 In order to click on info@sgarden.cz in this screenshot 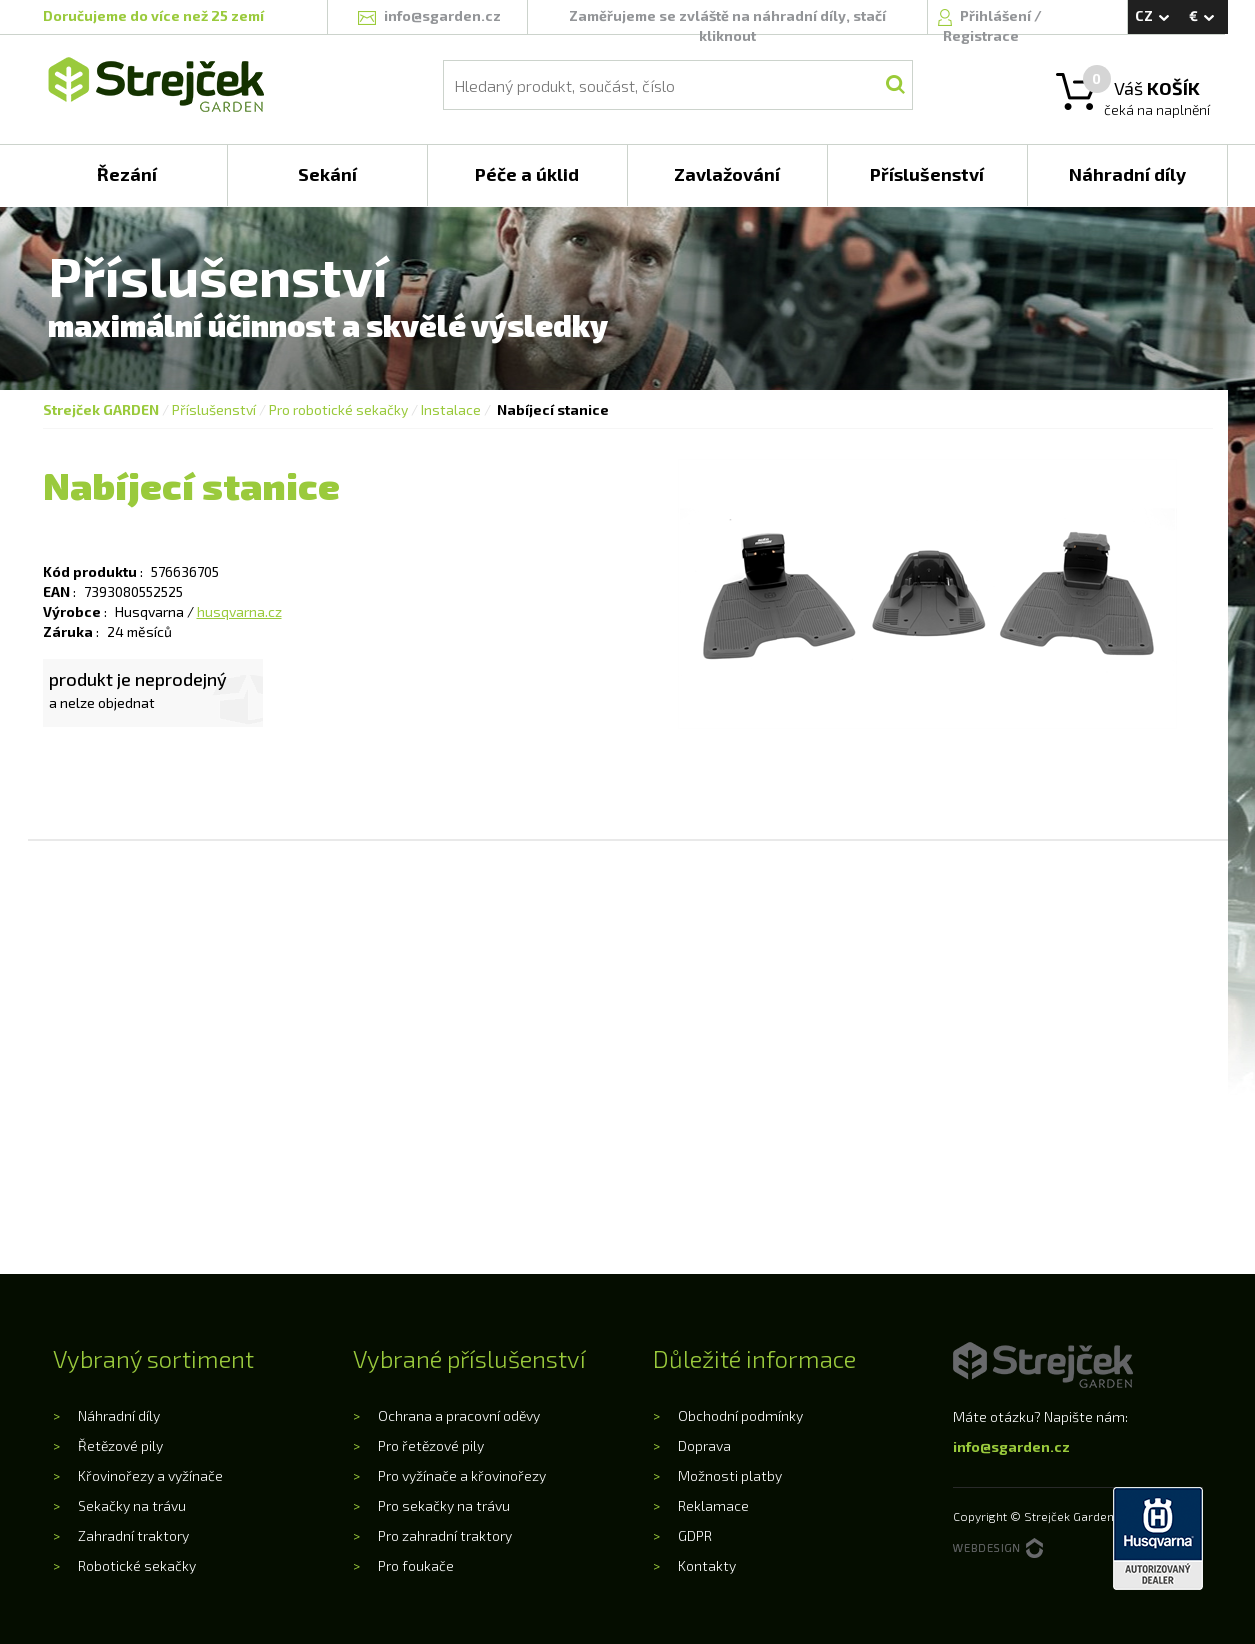, I will do `click(1011, 1446)`.